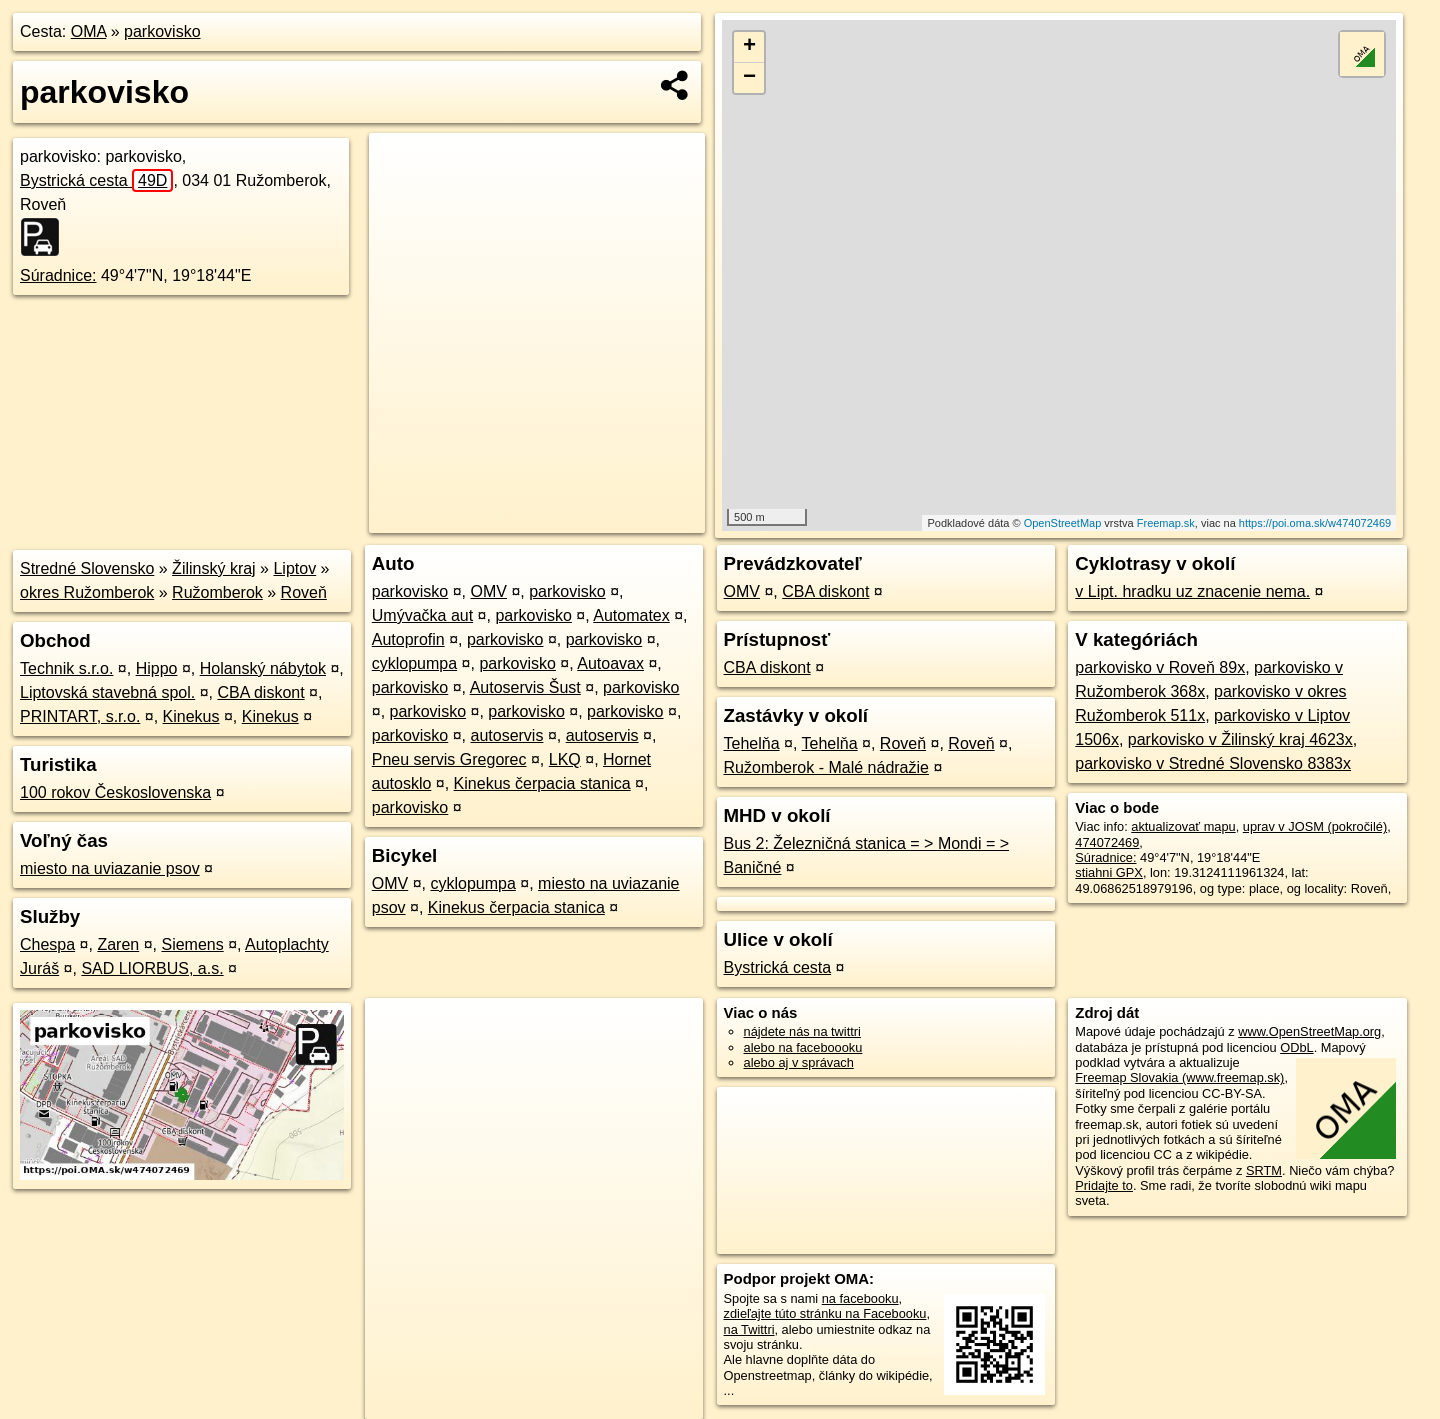 This screenshot has height=1419, width=1440. What do you see at coordinates (803, 1047) in the screenshot?
I see `alebo na faceboooku` at bounding box center [803, 1047].